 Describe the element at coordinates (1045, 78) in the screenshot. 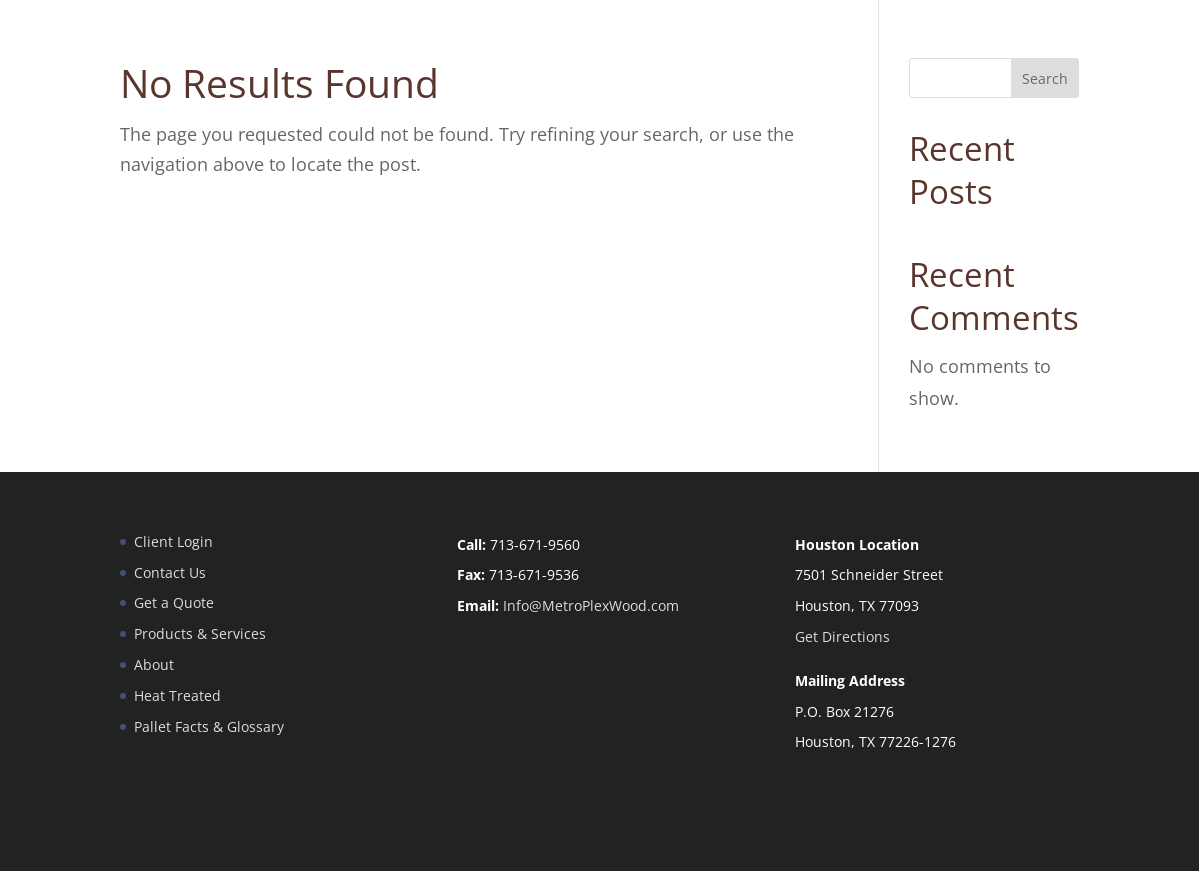

I see `Search` at that location.